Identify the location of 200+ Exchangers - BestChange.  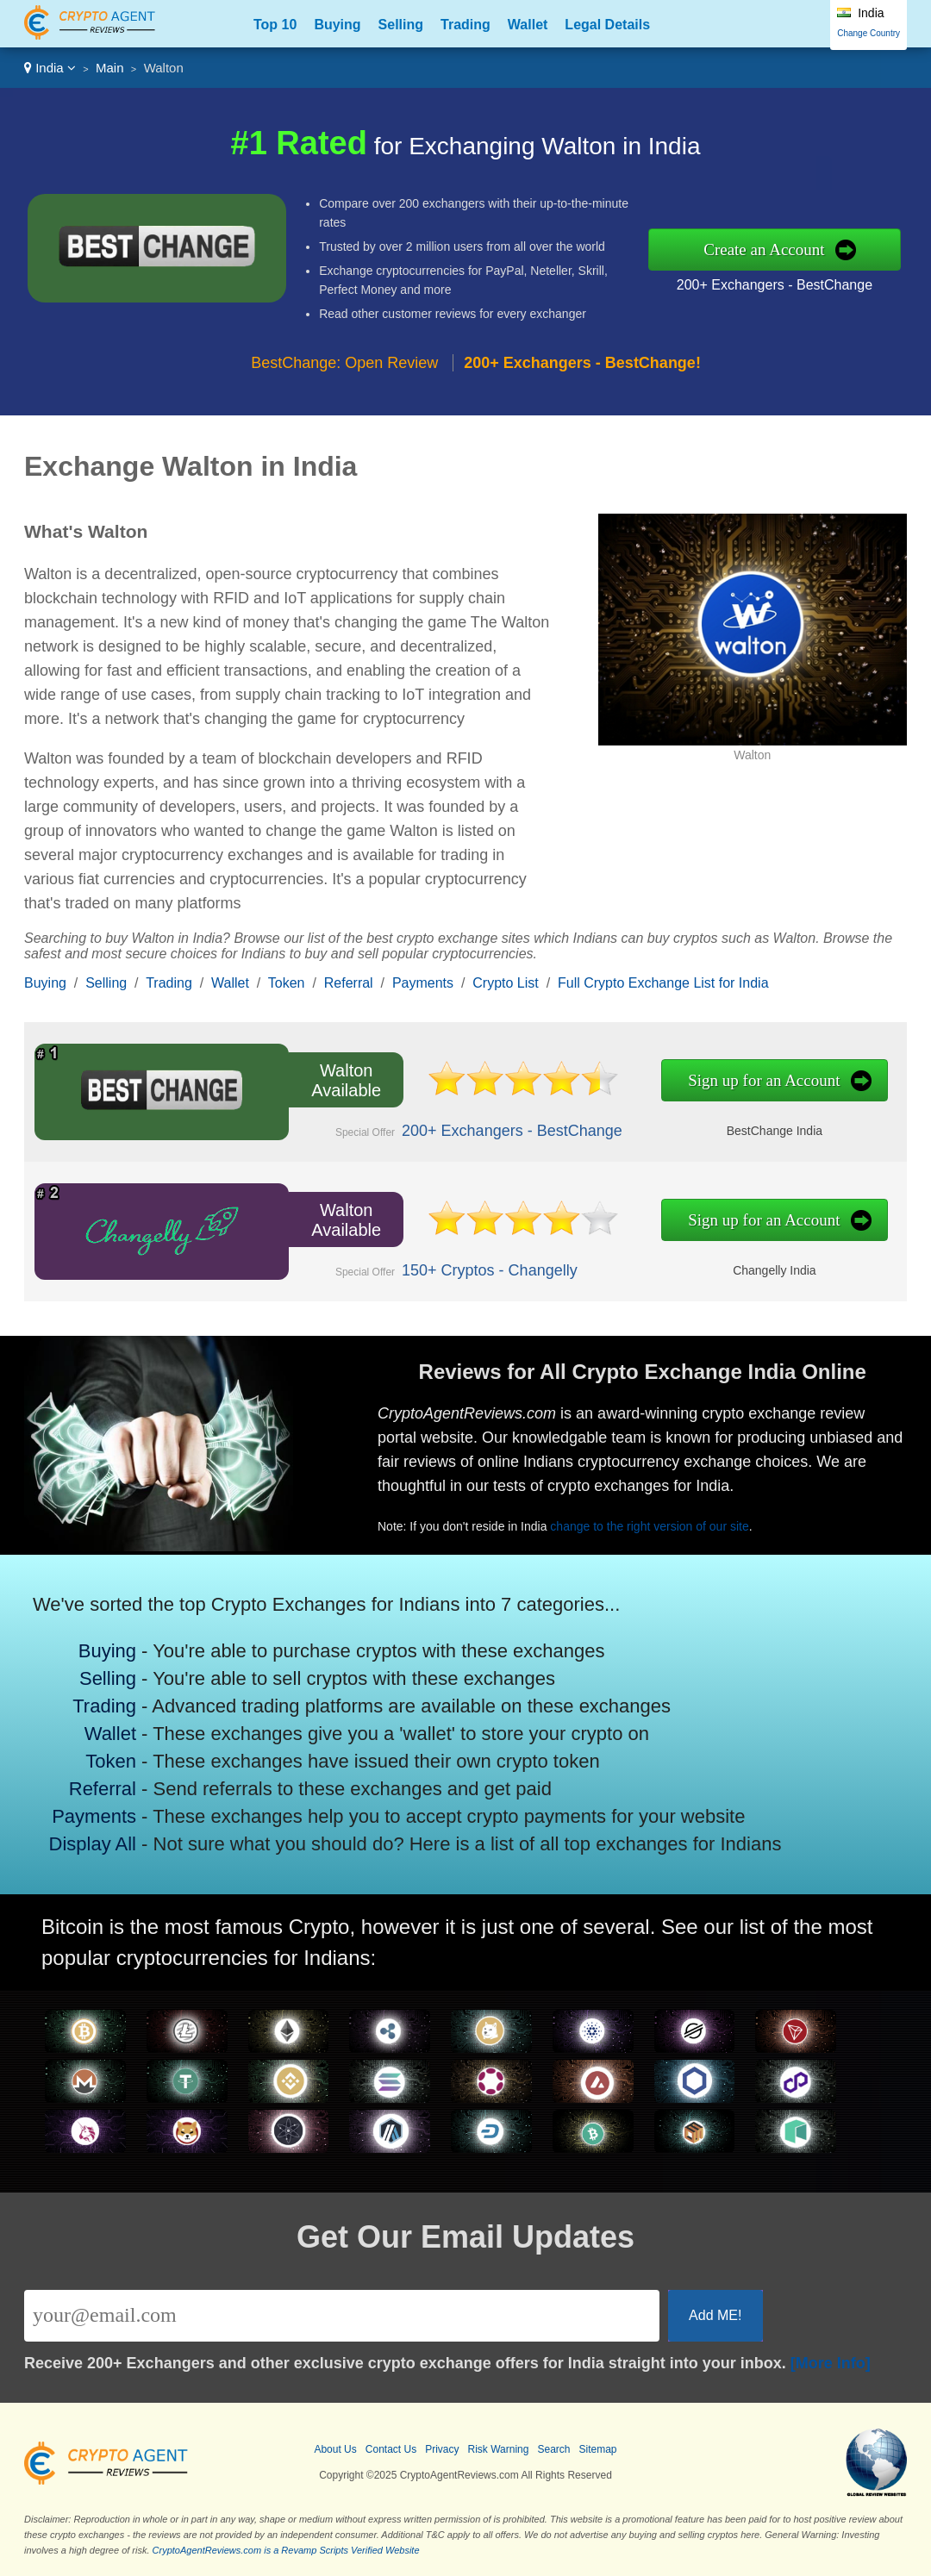
(774, 285).